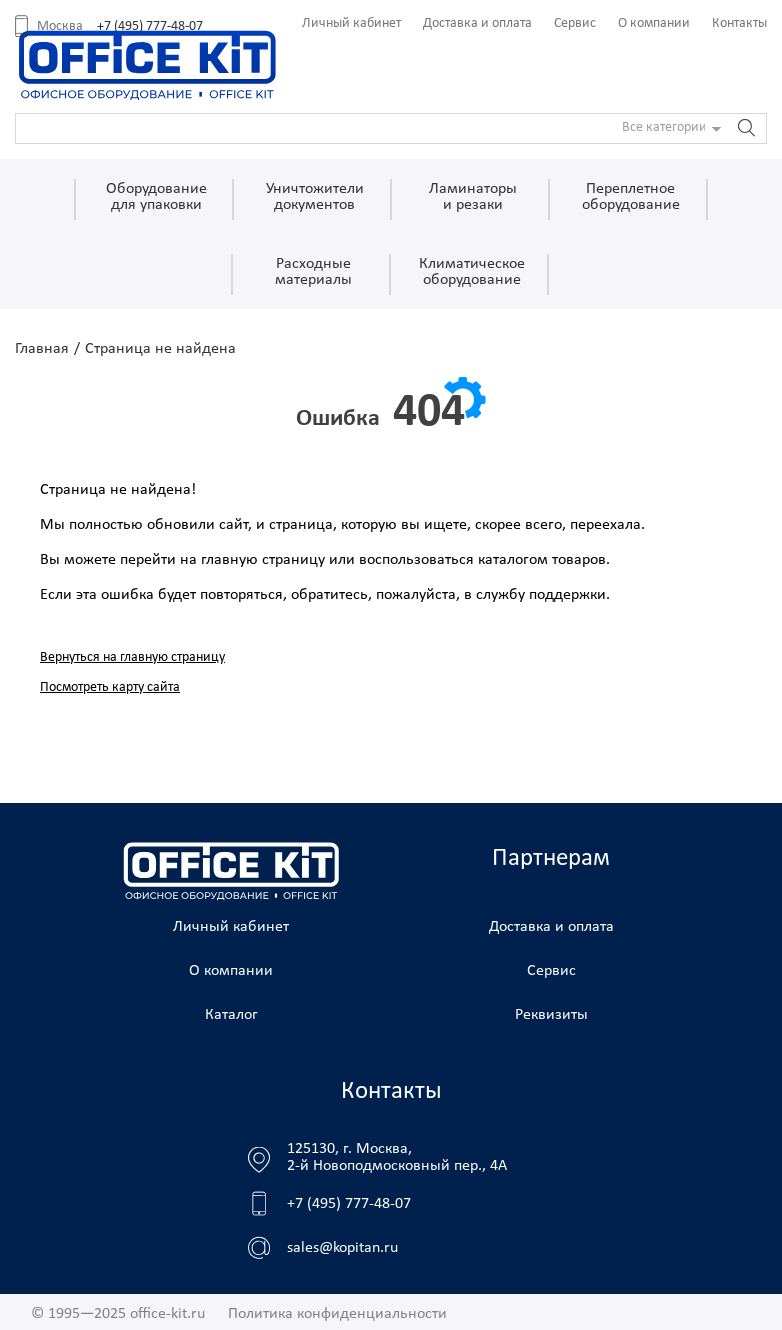  I want to click on Вернуться на главную страницу, so click(132, 657).